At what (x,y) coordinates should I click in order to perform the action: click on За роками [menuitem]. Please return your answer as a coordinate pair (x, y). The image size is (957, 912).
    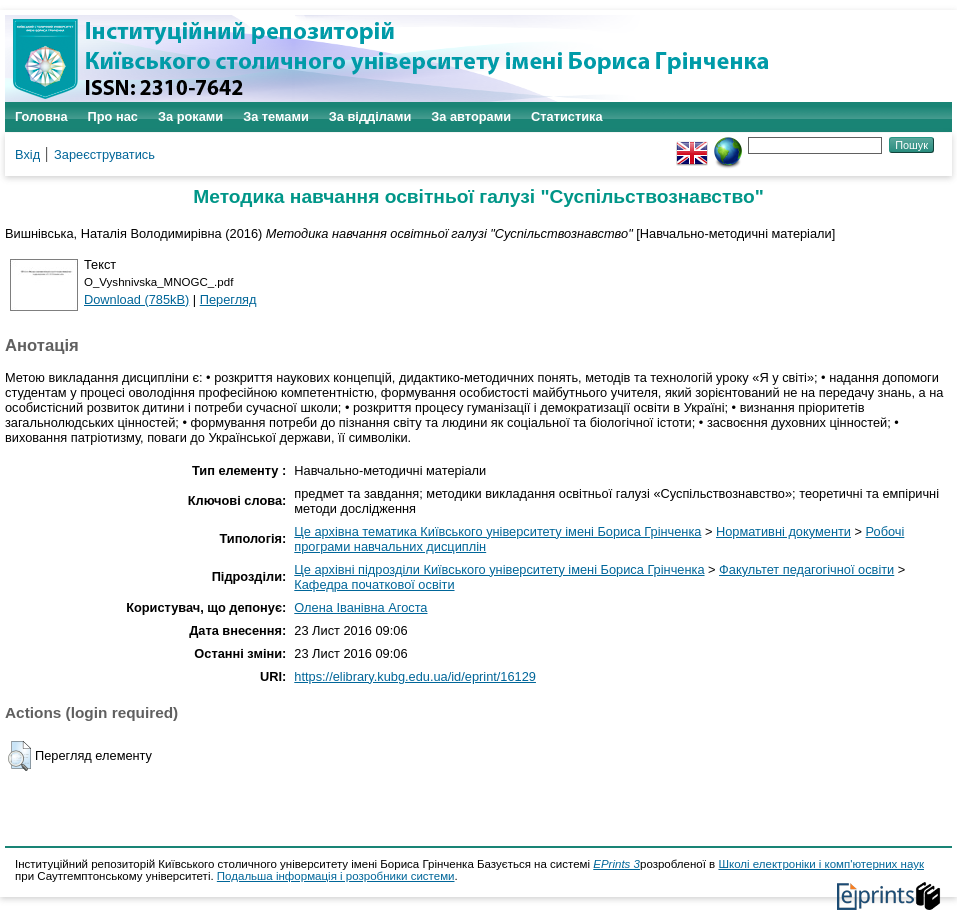
    Looking at the image, I should click on (190, 116).